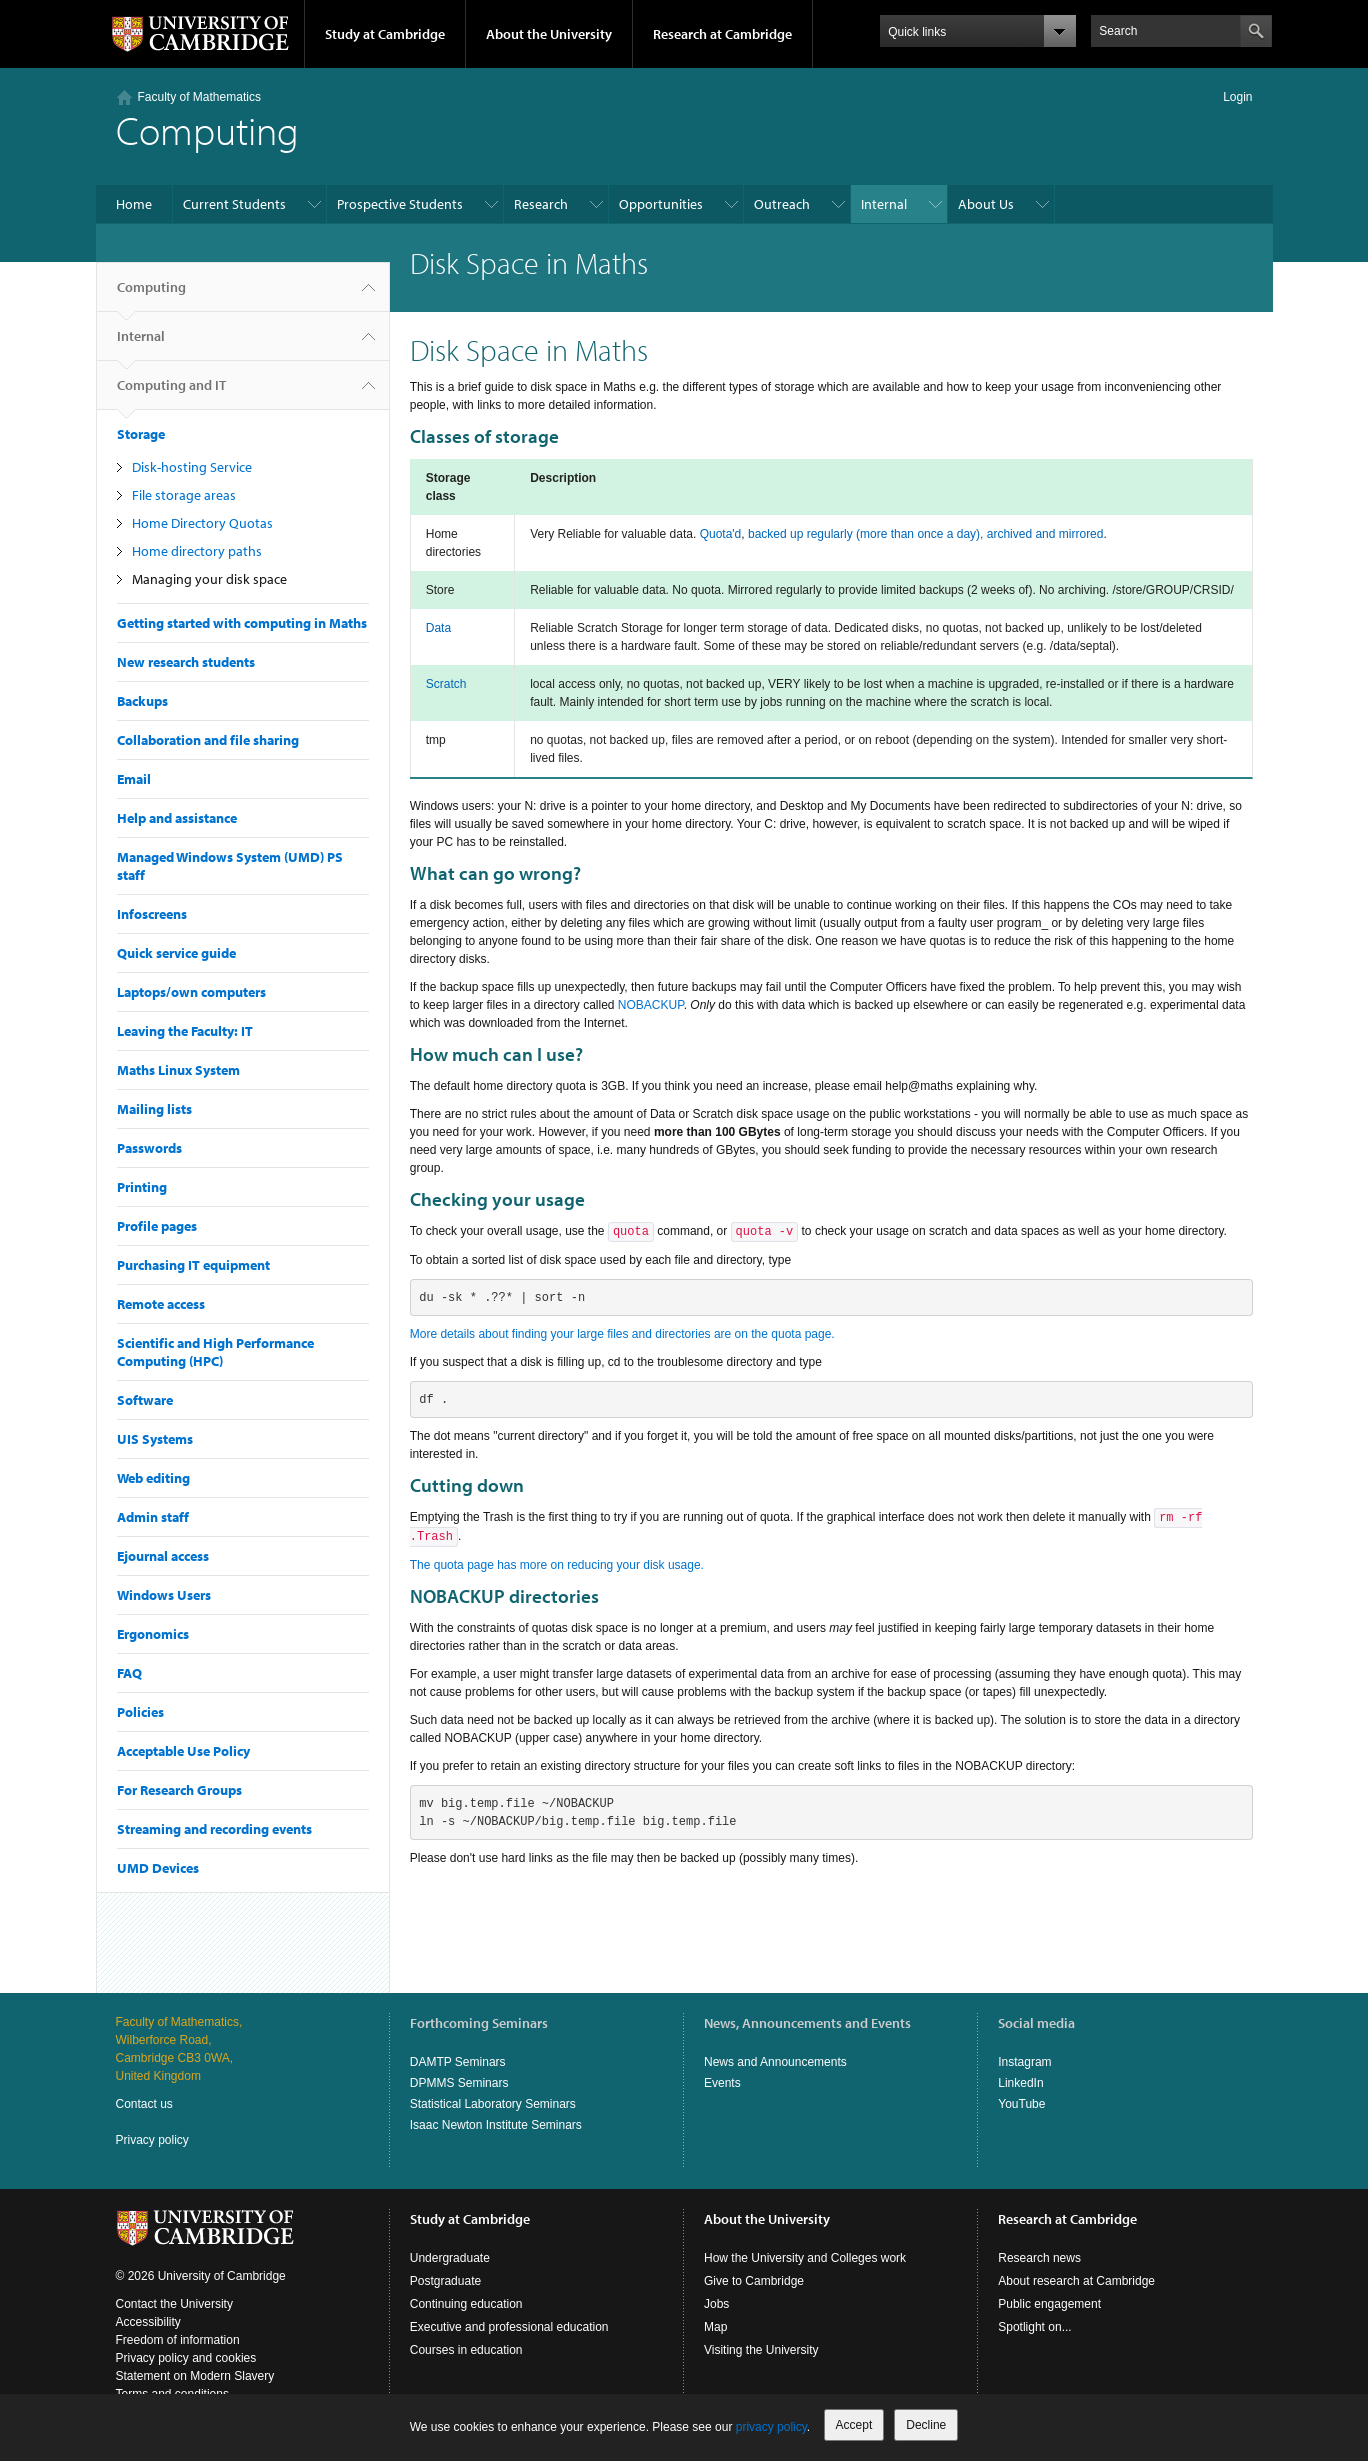 This screenshot has width=1368, height=2461. Describe the element at coordinates (186, 662) in the screenshot. I see `New research students` at that location.